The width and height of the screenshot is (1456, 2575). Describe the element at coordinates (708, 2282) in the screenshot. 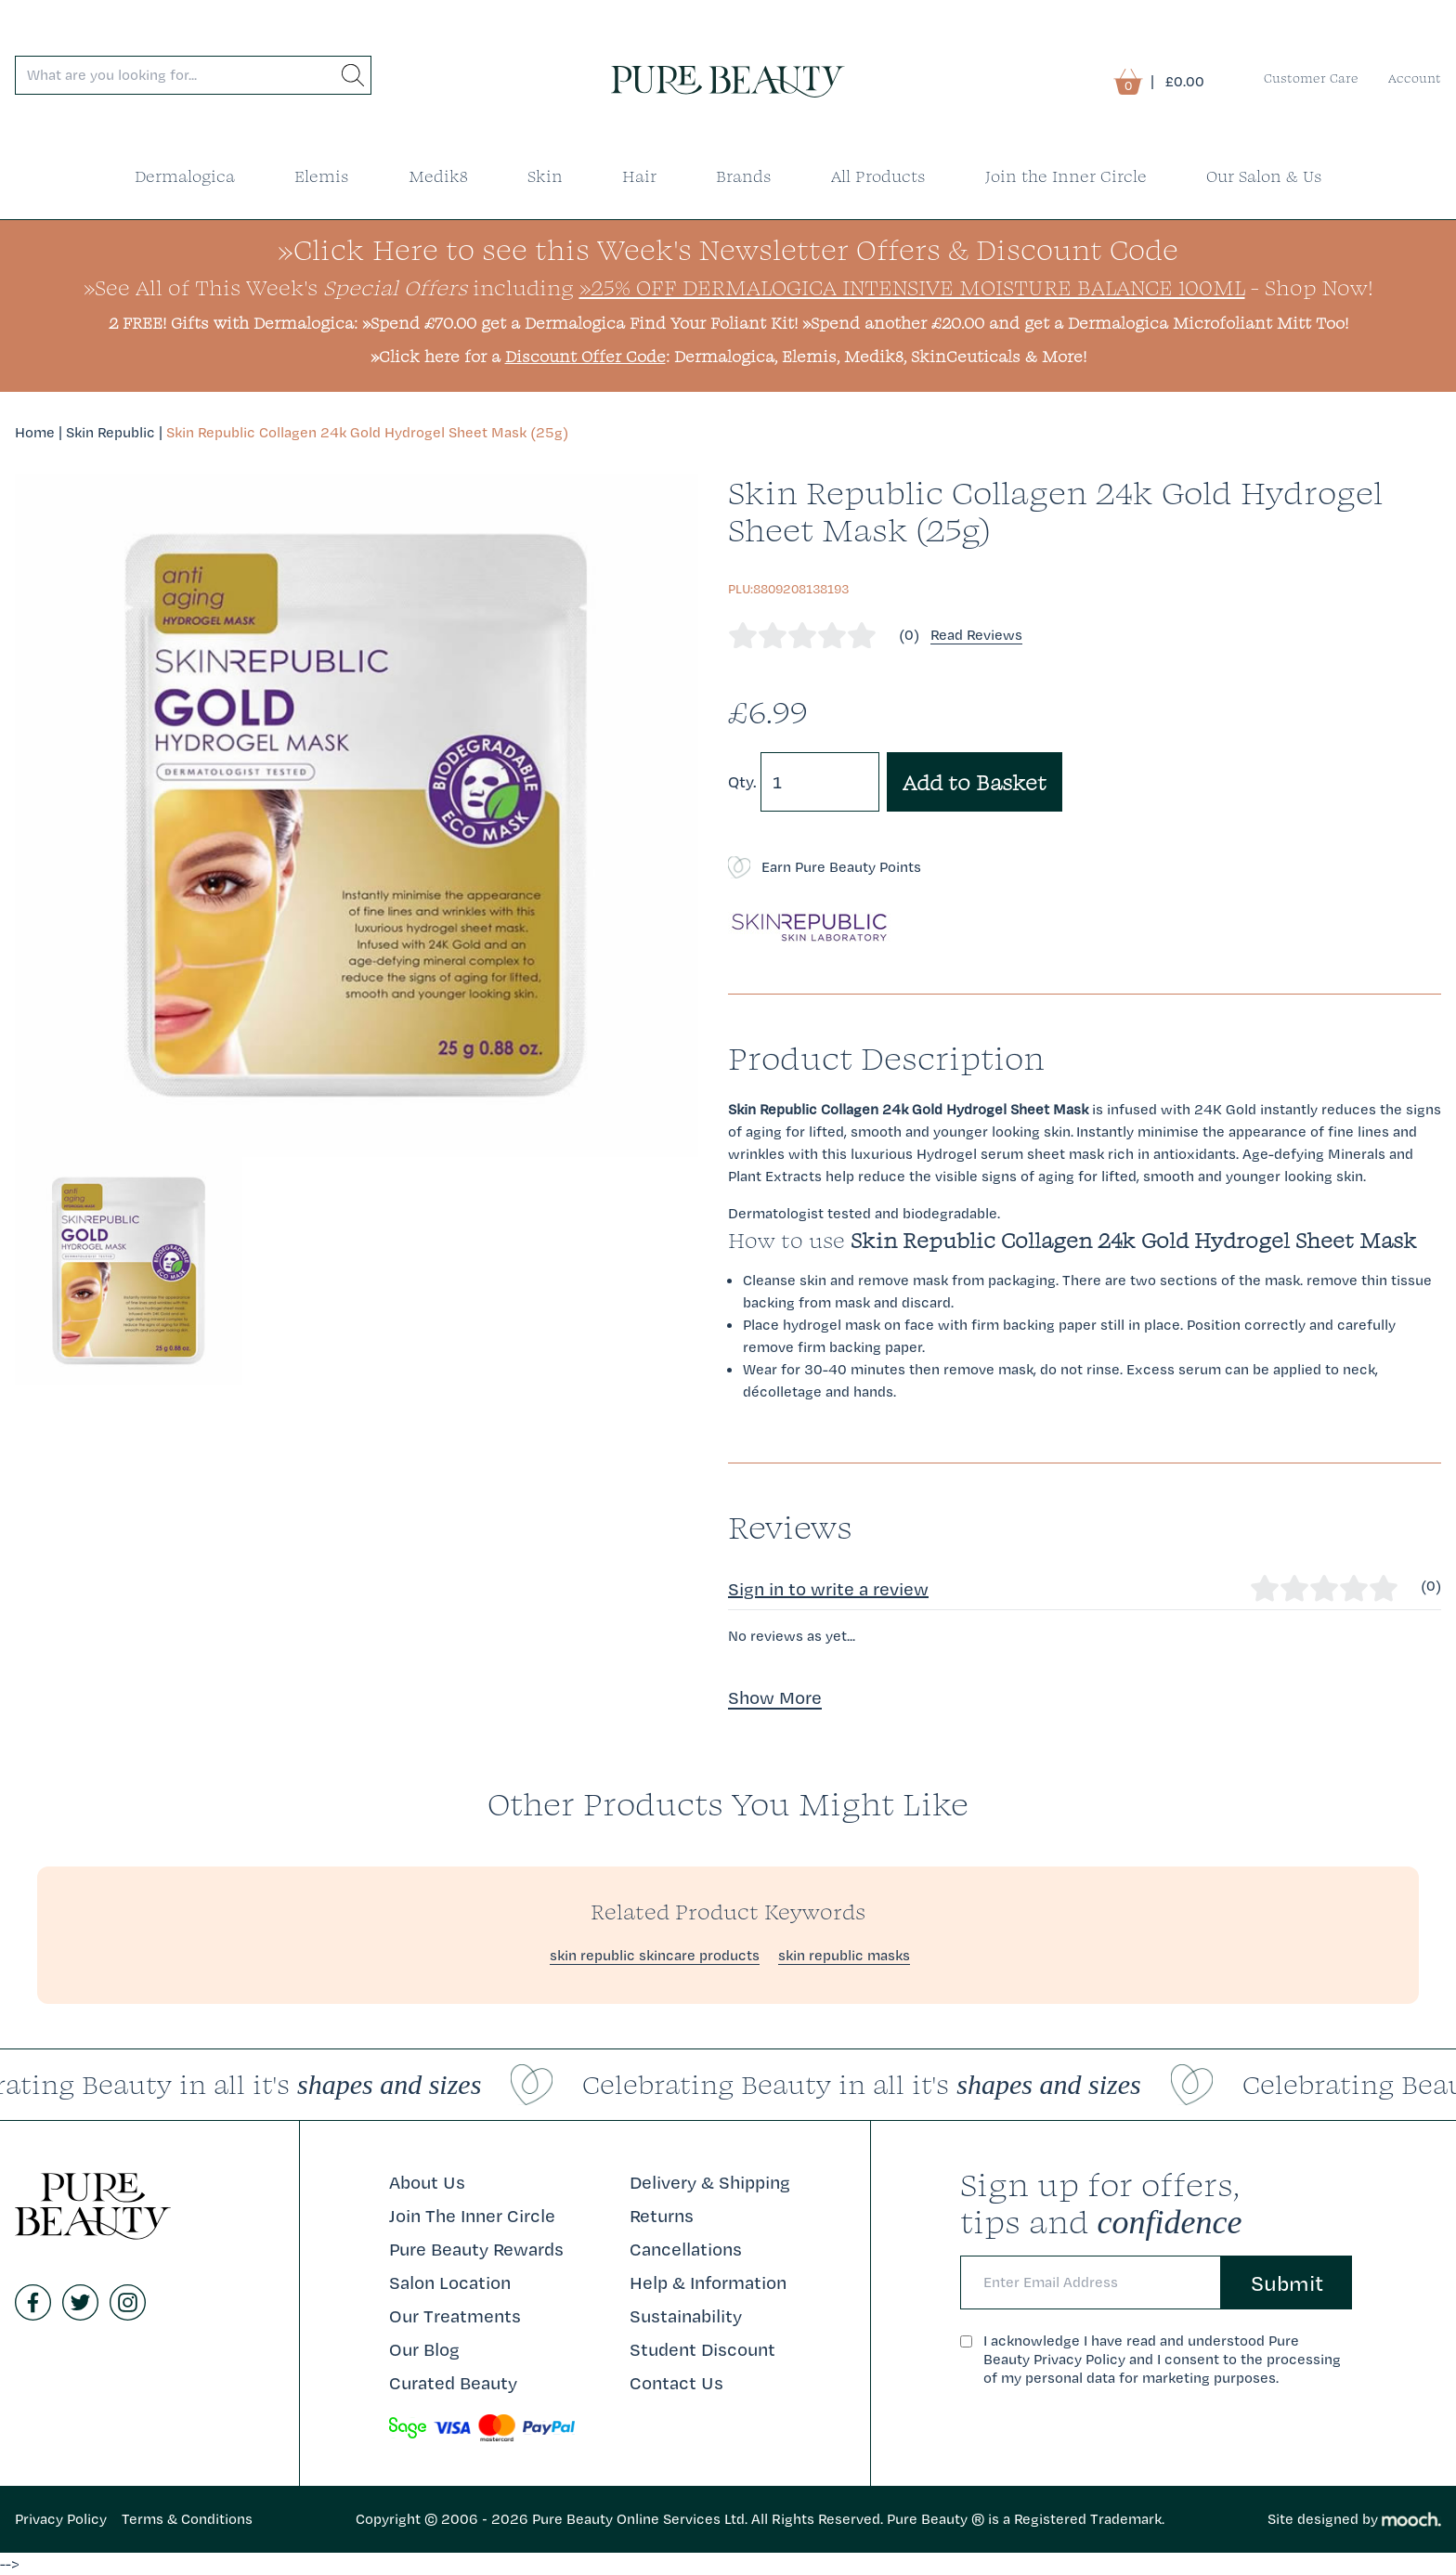

I see `Help & Information` at that location.